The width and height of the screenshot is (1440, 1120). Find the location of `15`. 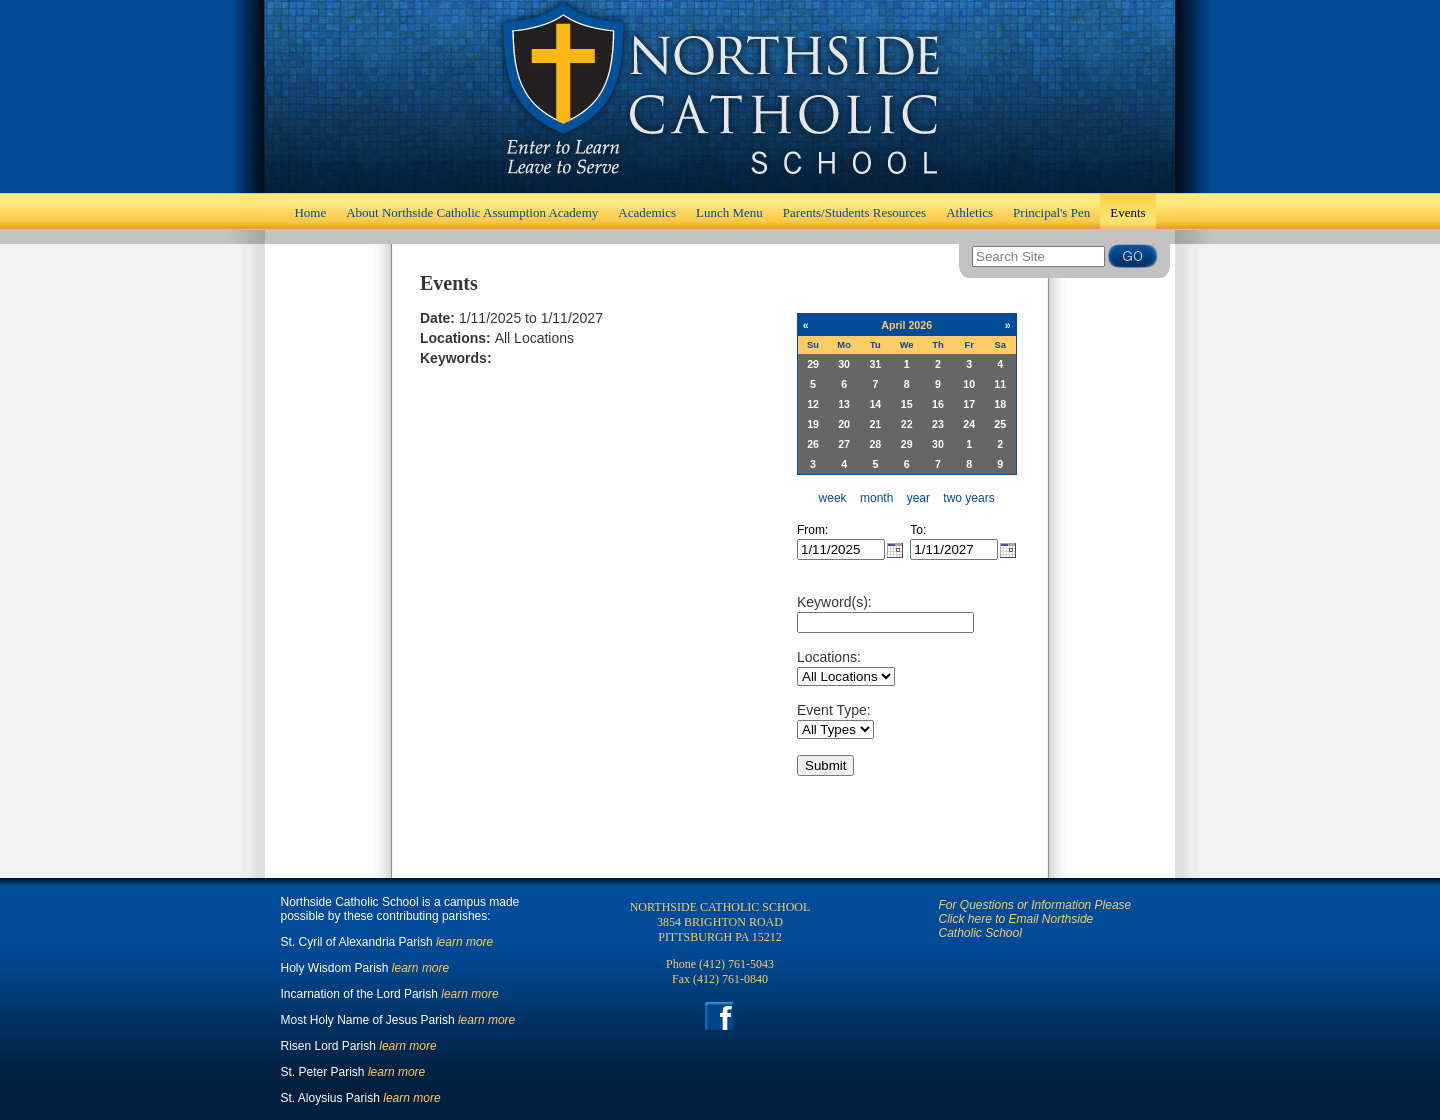

15 is located at coordinates (907, 404).